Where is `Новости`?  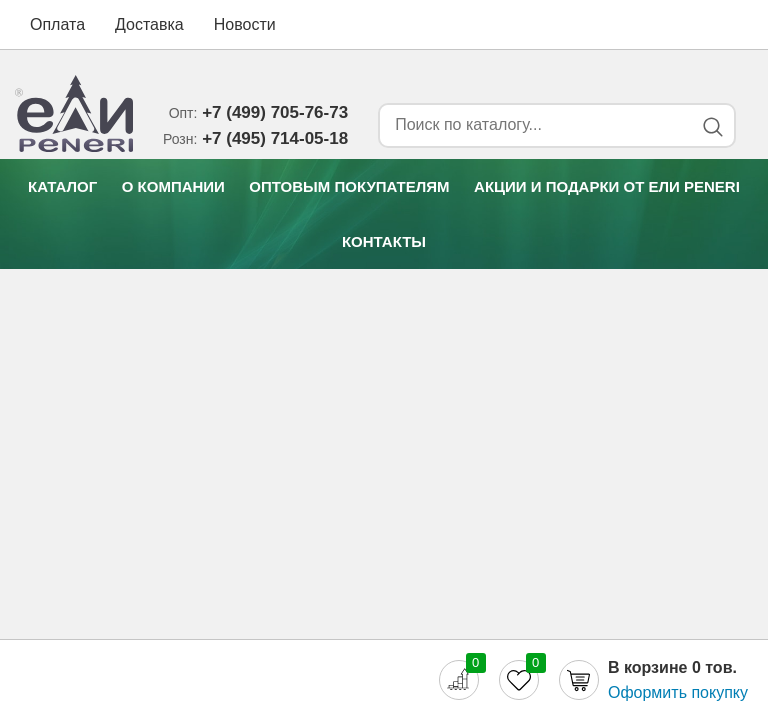
Новости is located at coordinates (245, 24).